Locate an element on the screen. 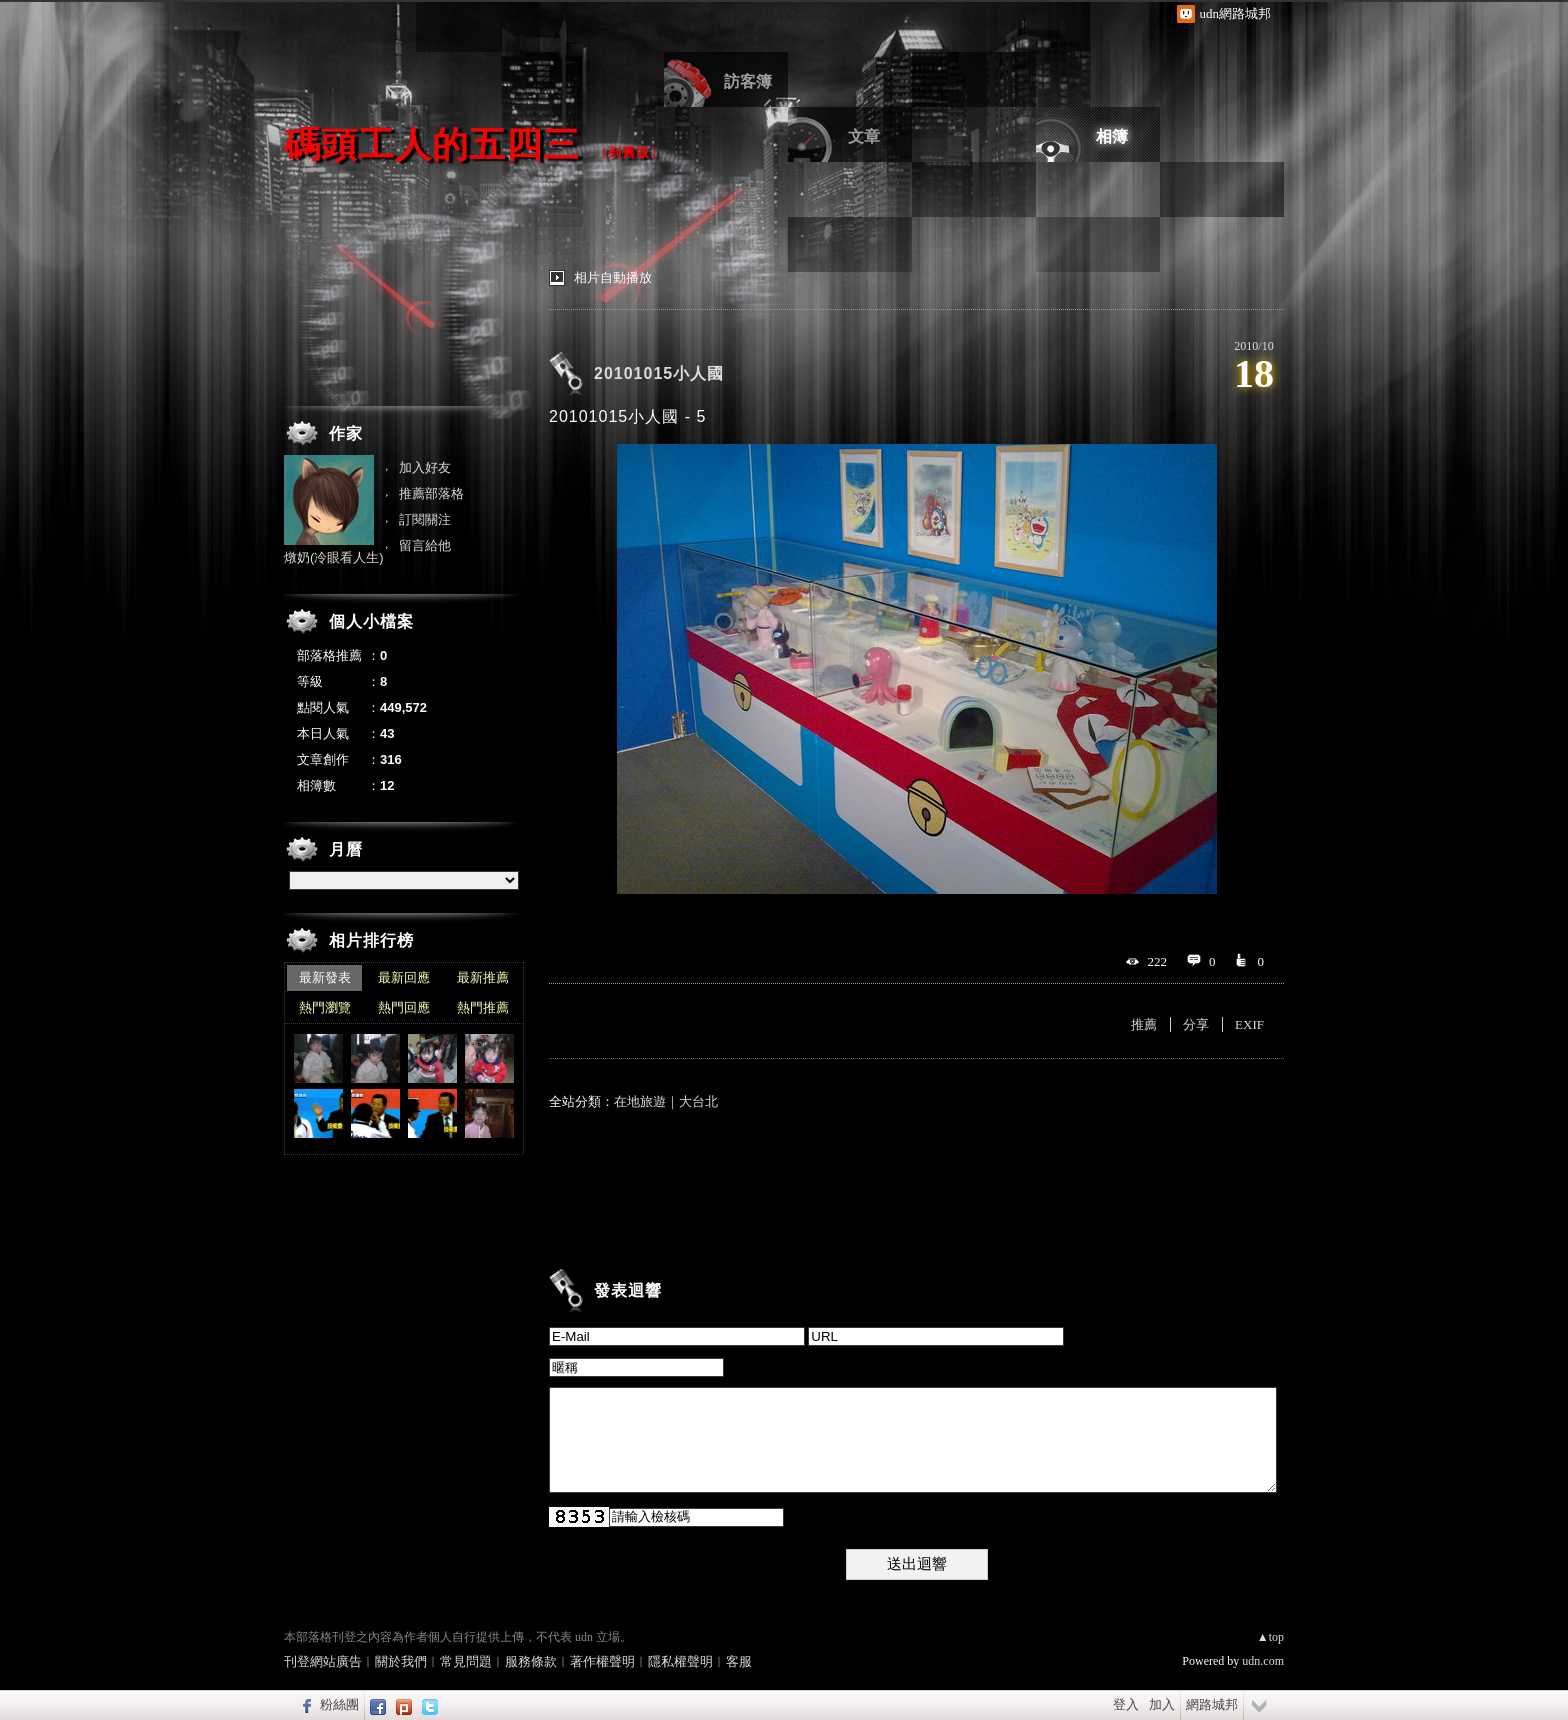  相簿 is located at coordinates (1112, 136).